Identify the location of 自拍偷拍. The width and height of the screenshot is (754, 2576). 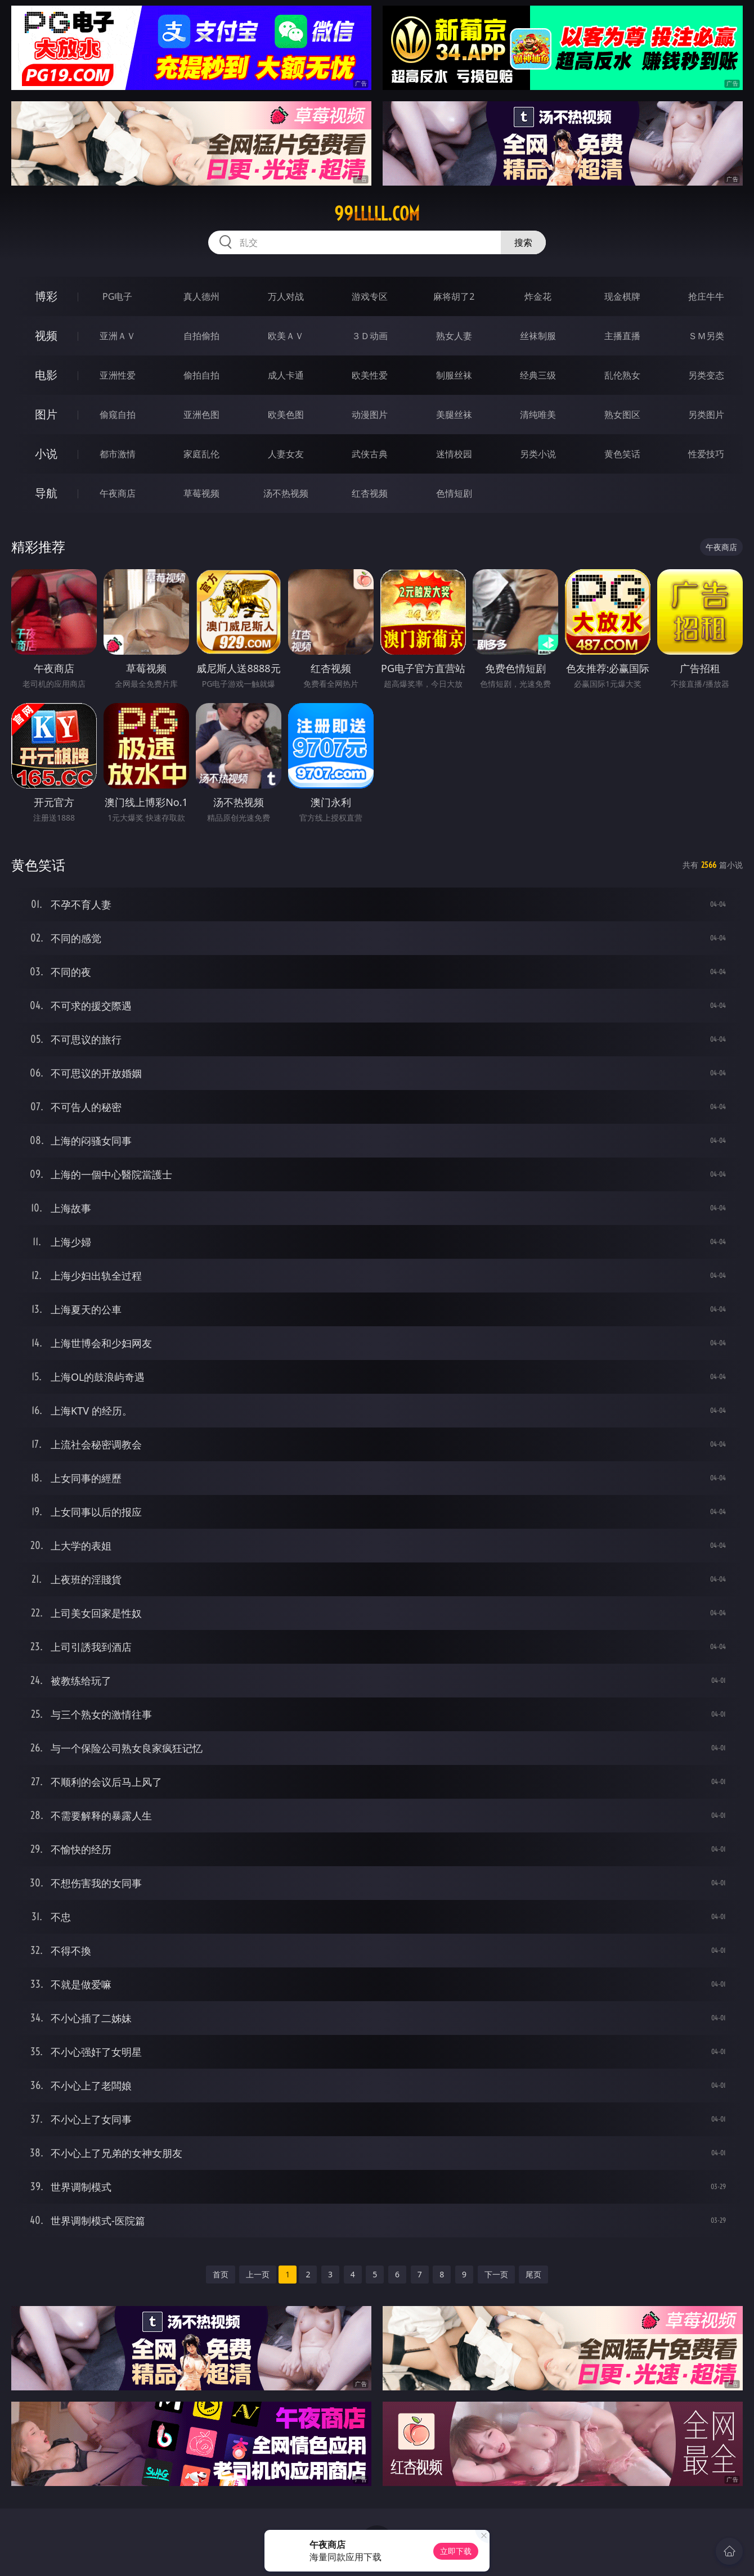
(201, 336).